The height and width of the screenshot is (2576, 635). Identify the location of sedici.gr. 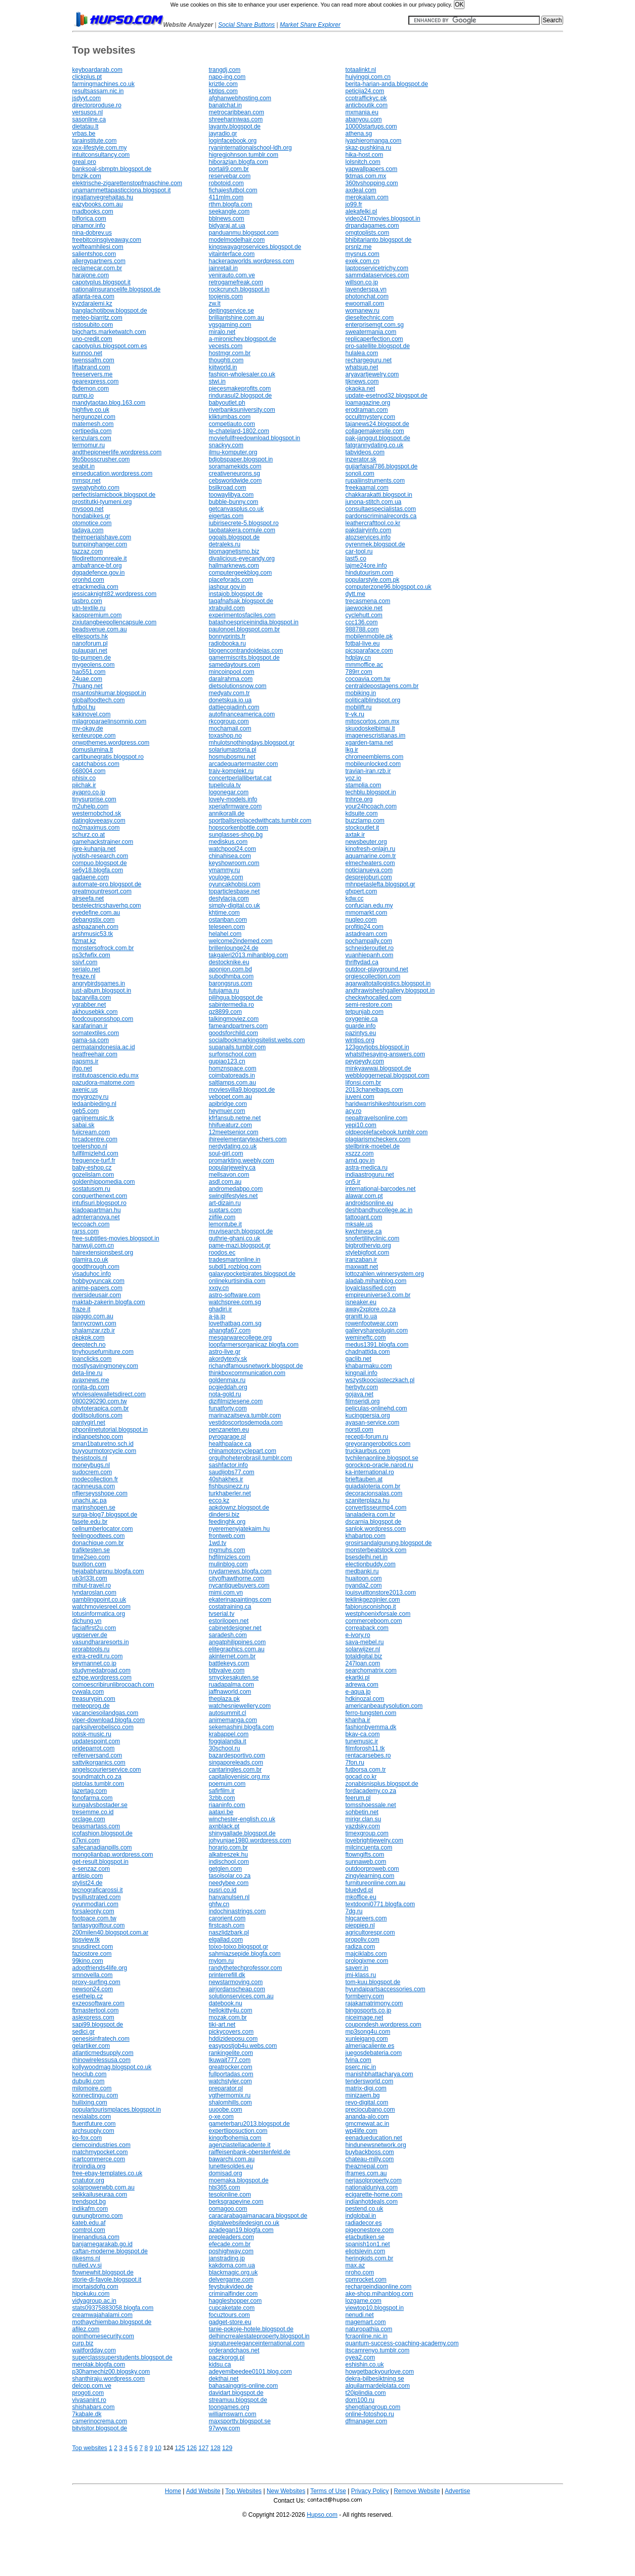
(83, 2031).